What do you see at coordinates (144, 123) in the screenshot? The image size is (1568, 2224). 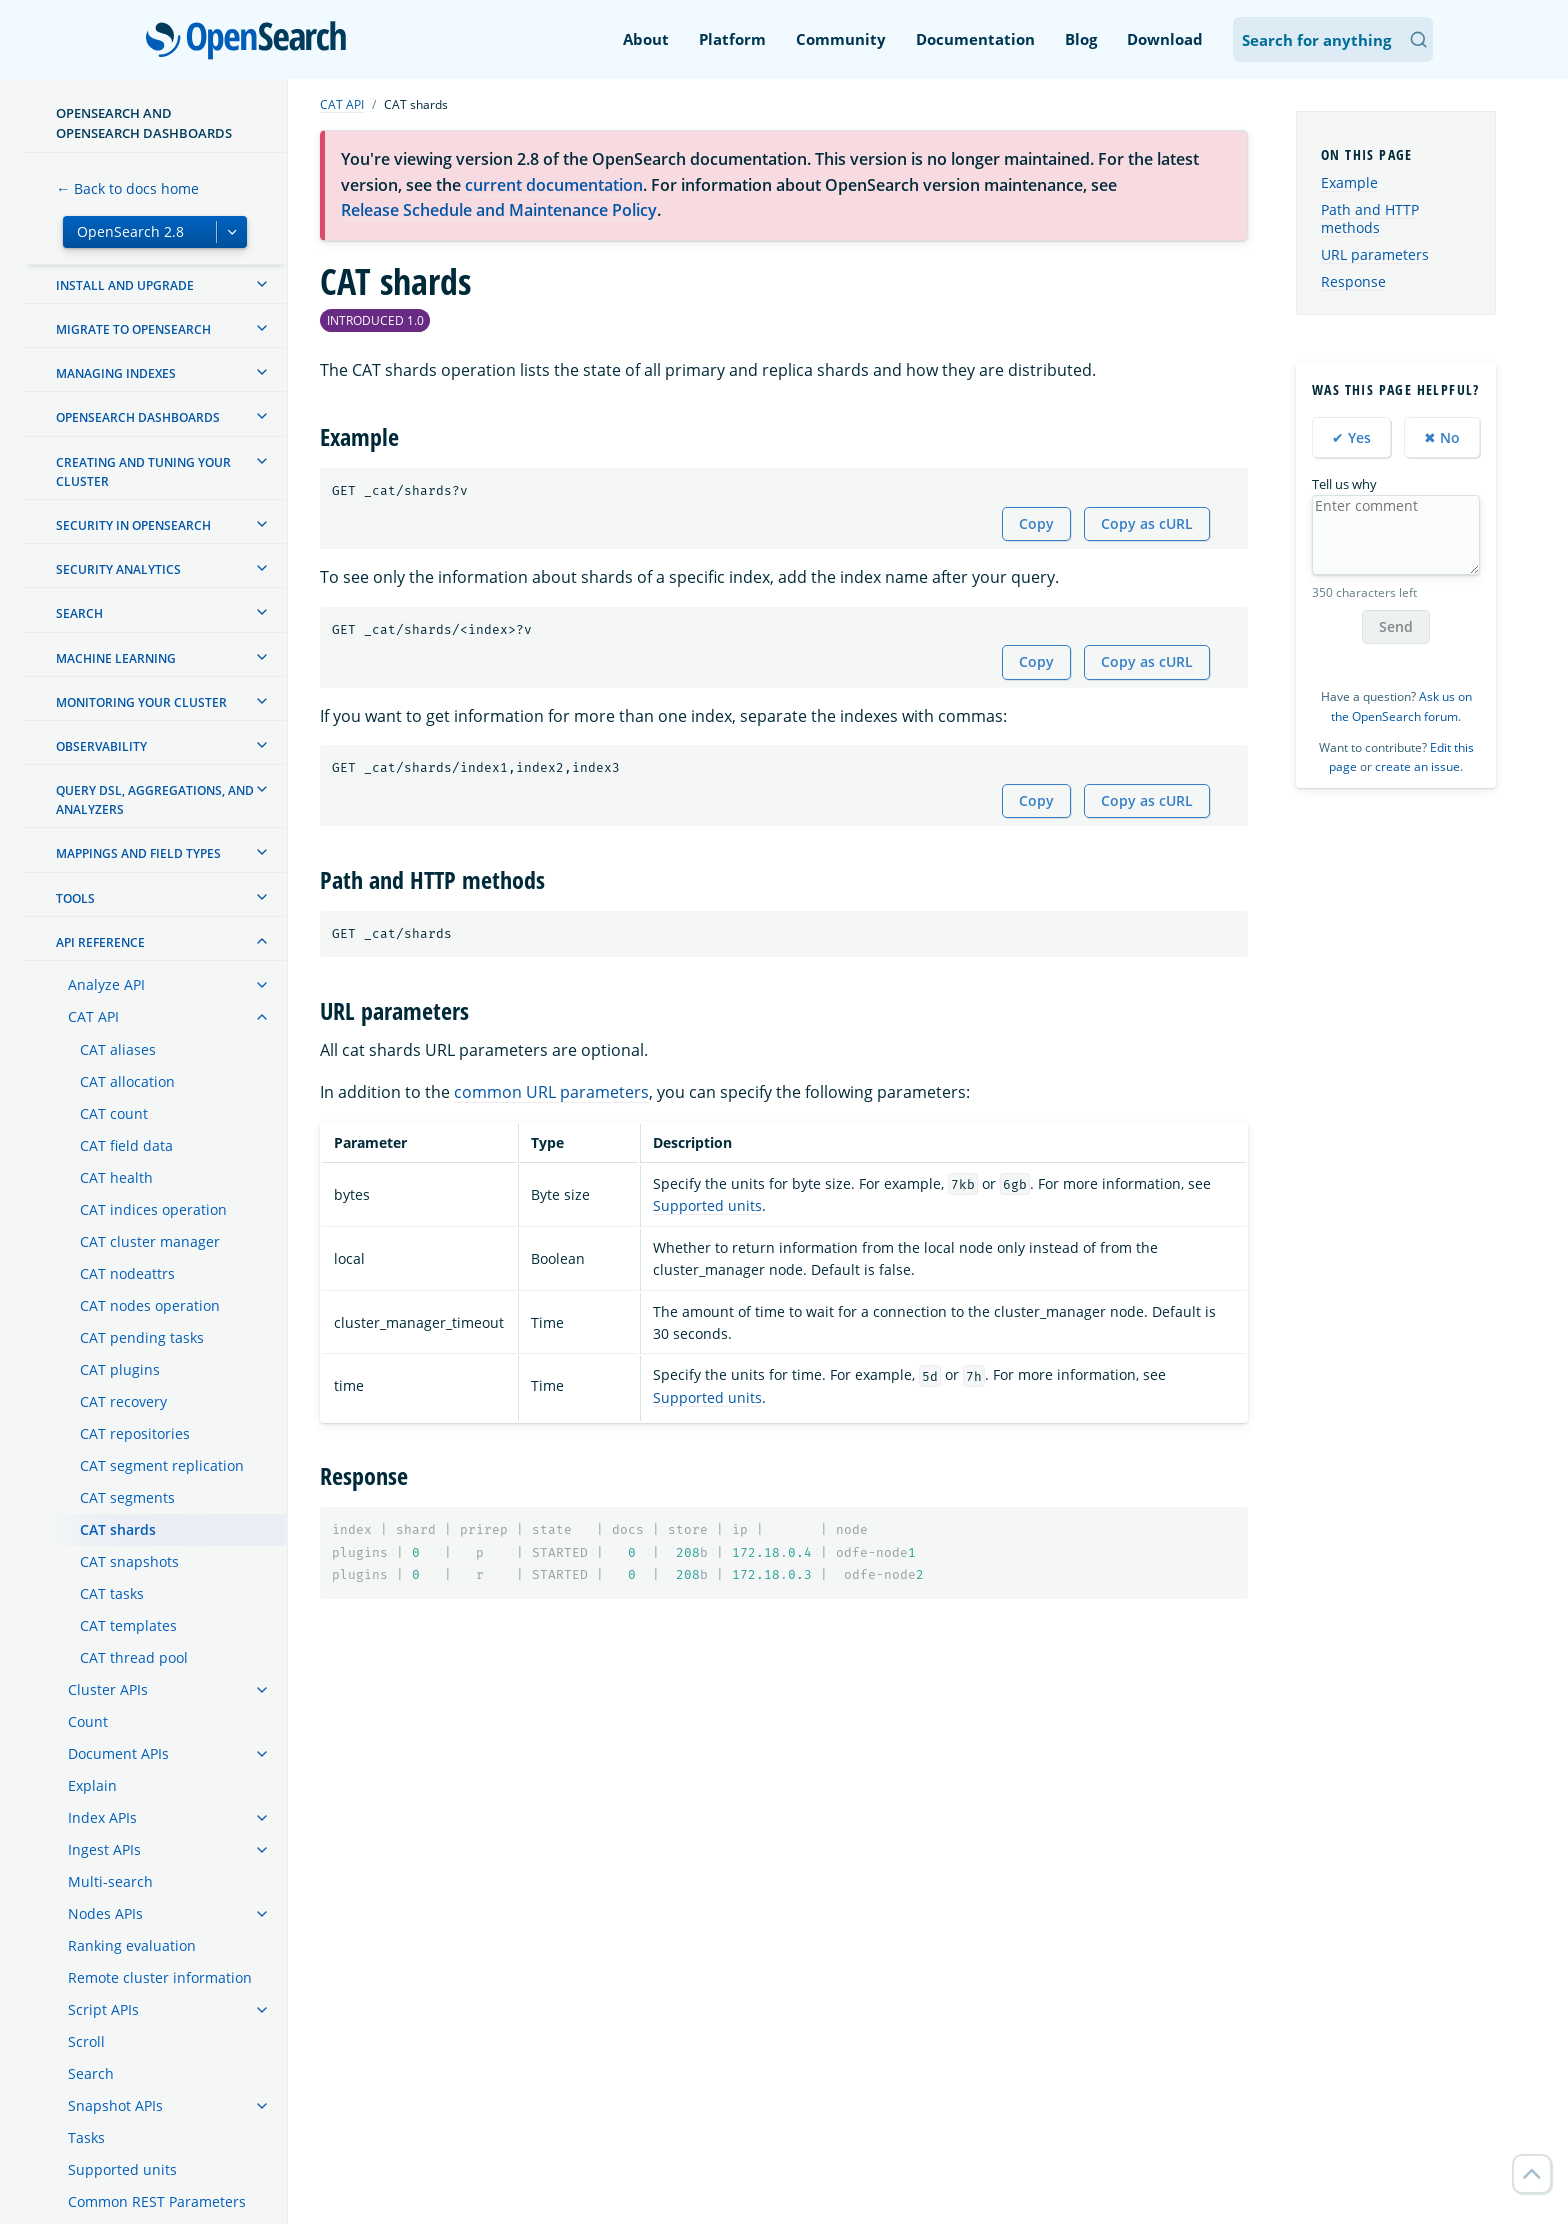 I see `OpenSearch and OpenSearch Dashboards` at bounding box center [144, 123].